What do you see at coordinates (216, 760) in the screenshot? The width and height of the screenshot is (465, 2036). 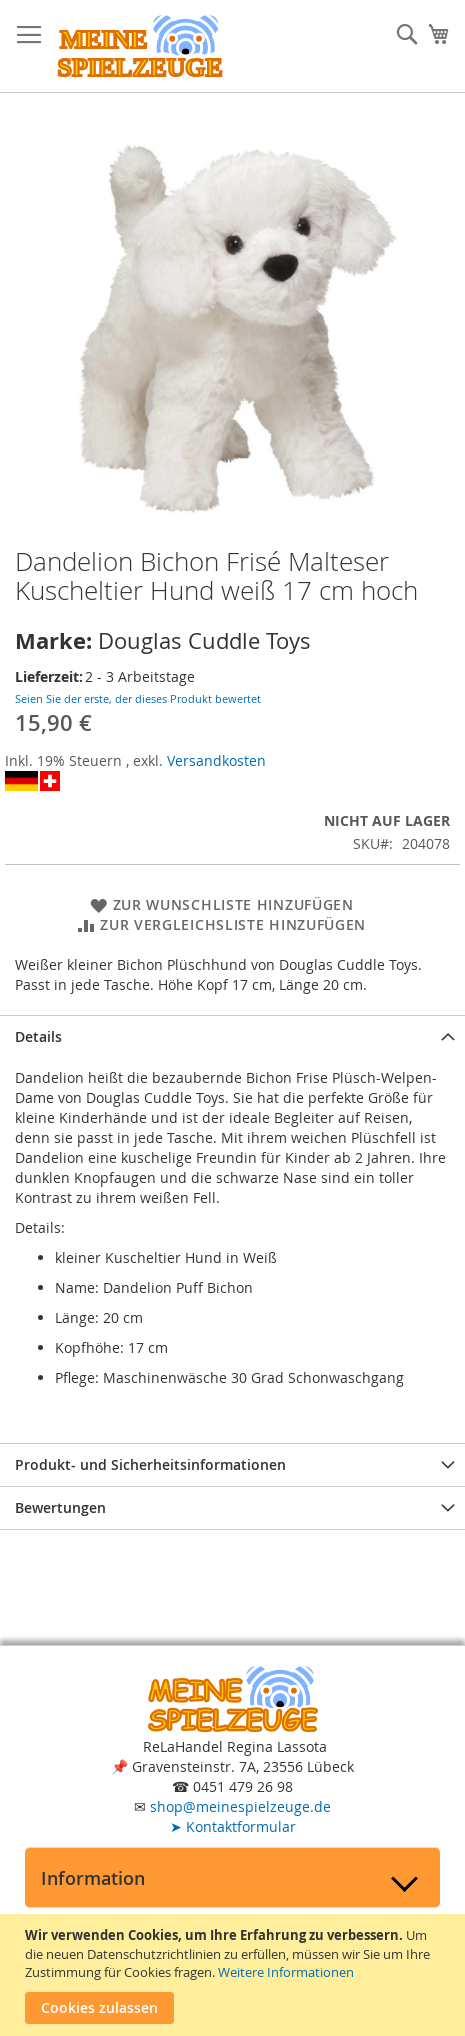 I see `Versandkosten` at bounding box center [216, 760].